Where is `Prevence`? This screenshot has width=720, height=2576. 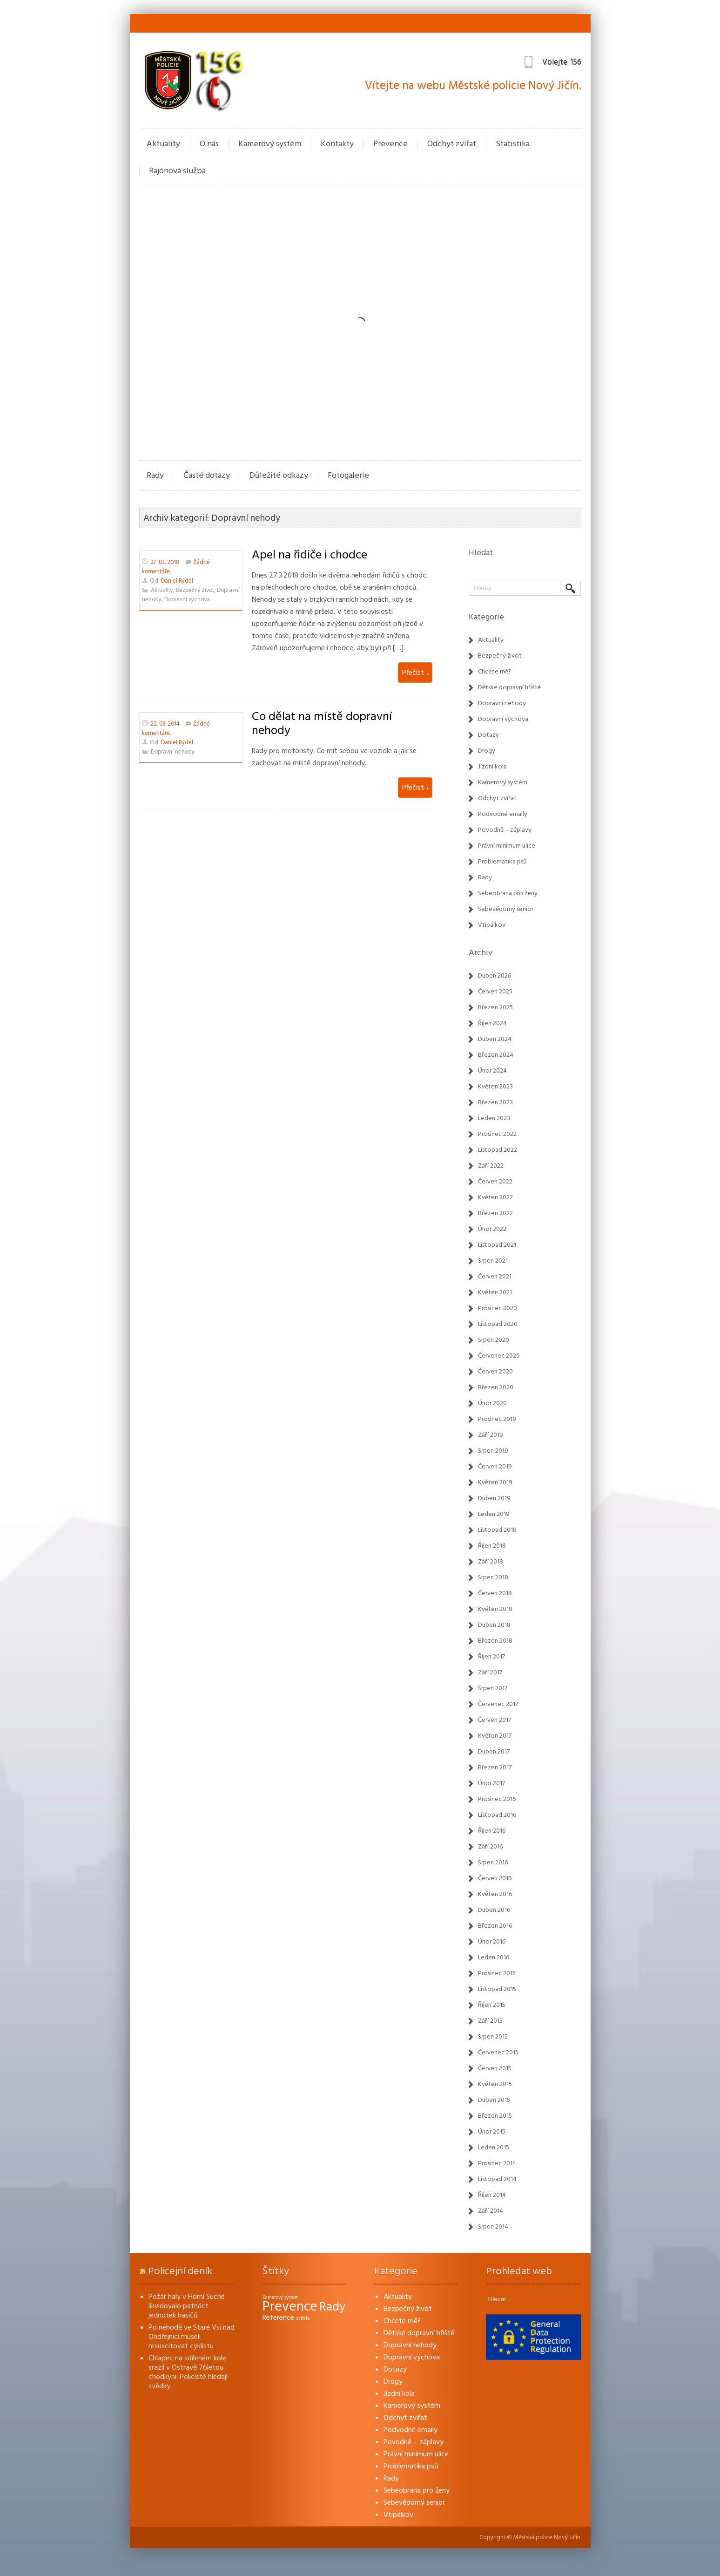
Prevence is located at coordinates (390, 144).